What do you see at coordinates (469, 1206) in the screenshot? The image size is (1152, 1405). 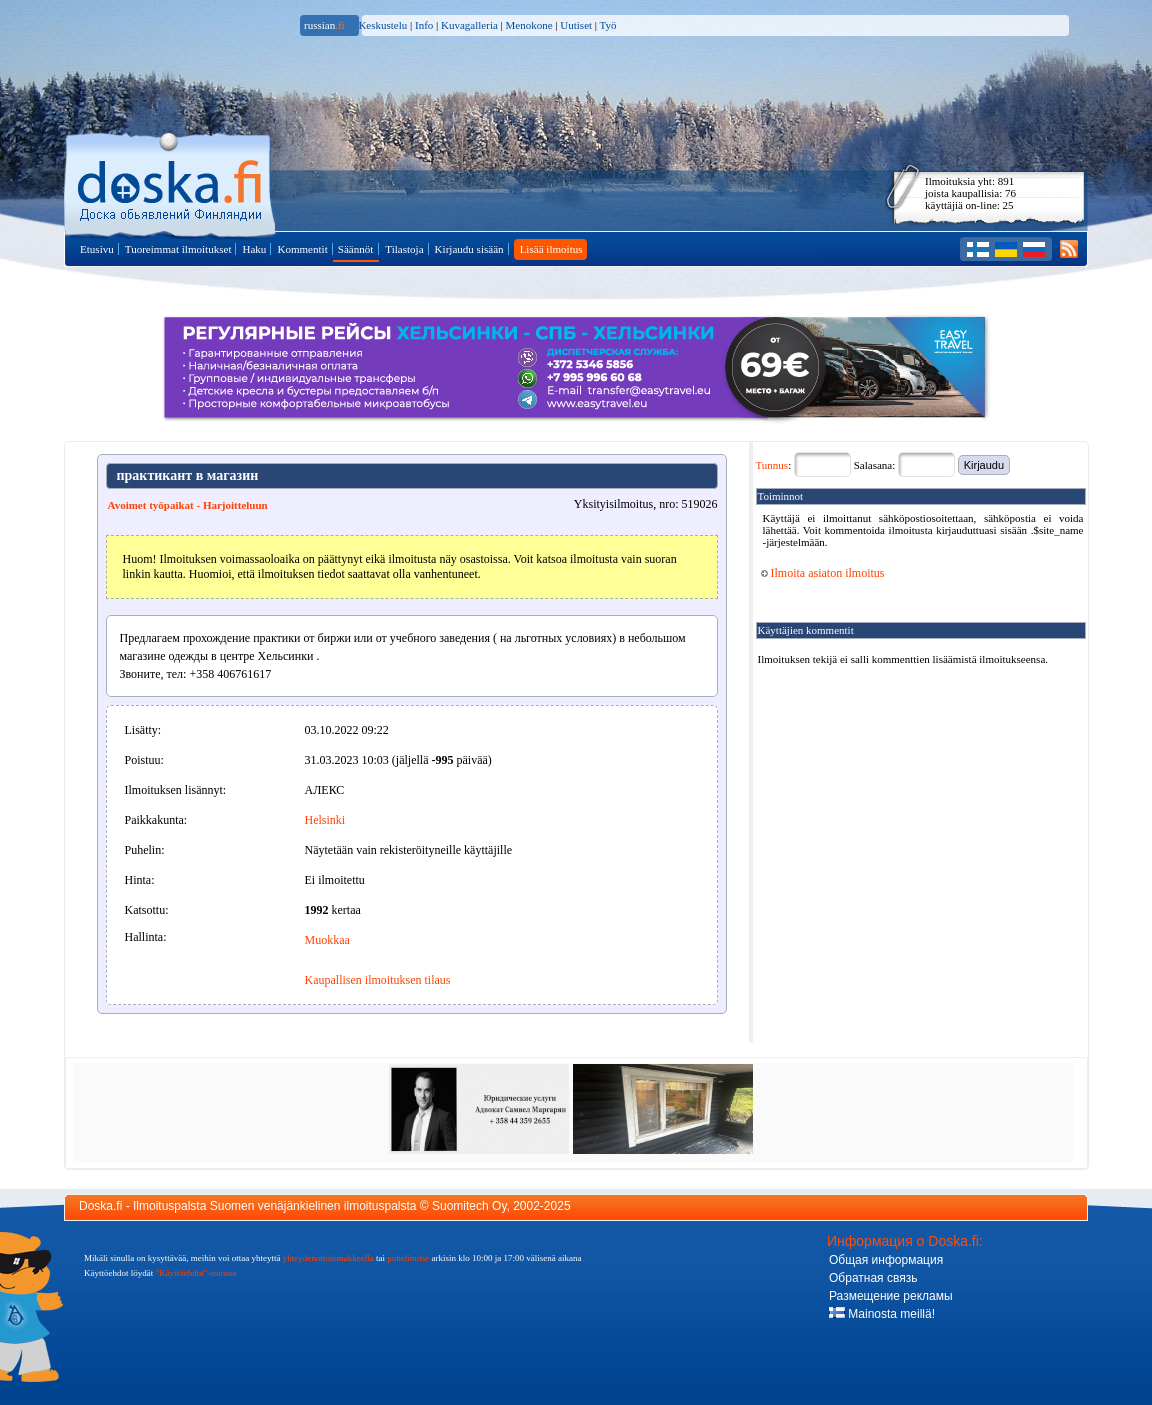 I see `Suomitech Oy` at bounding box center [469, 1206].